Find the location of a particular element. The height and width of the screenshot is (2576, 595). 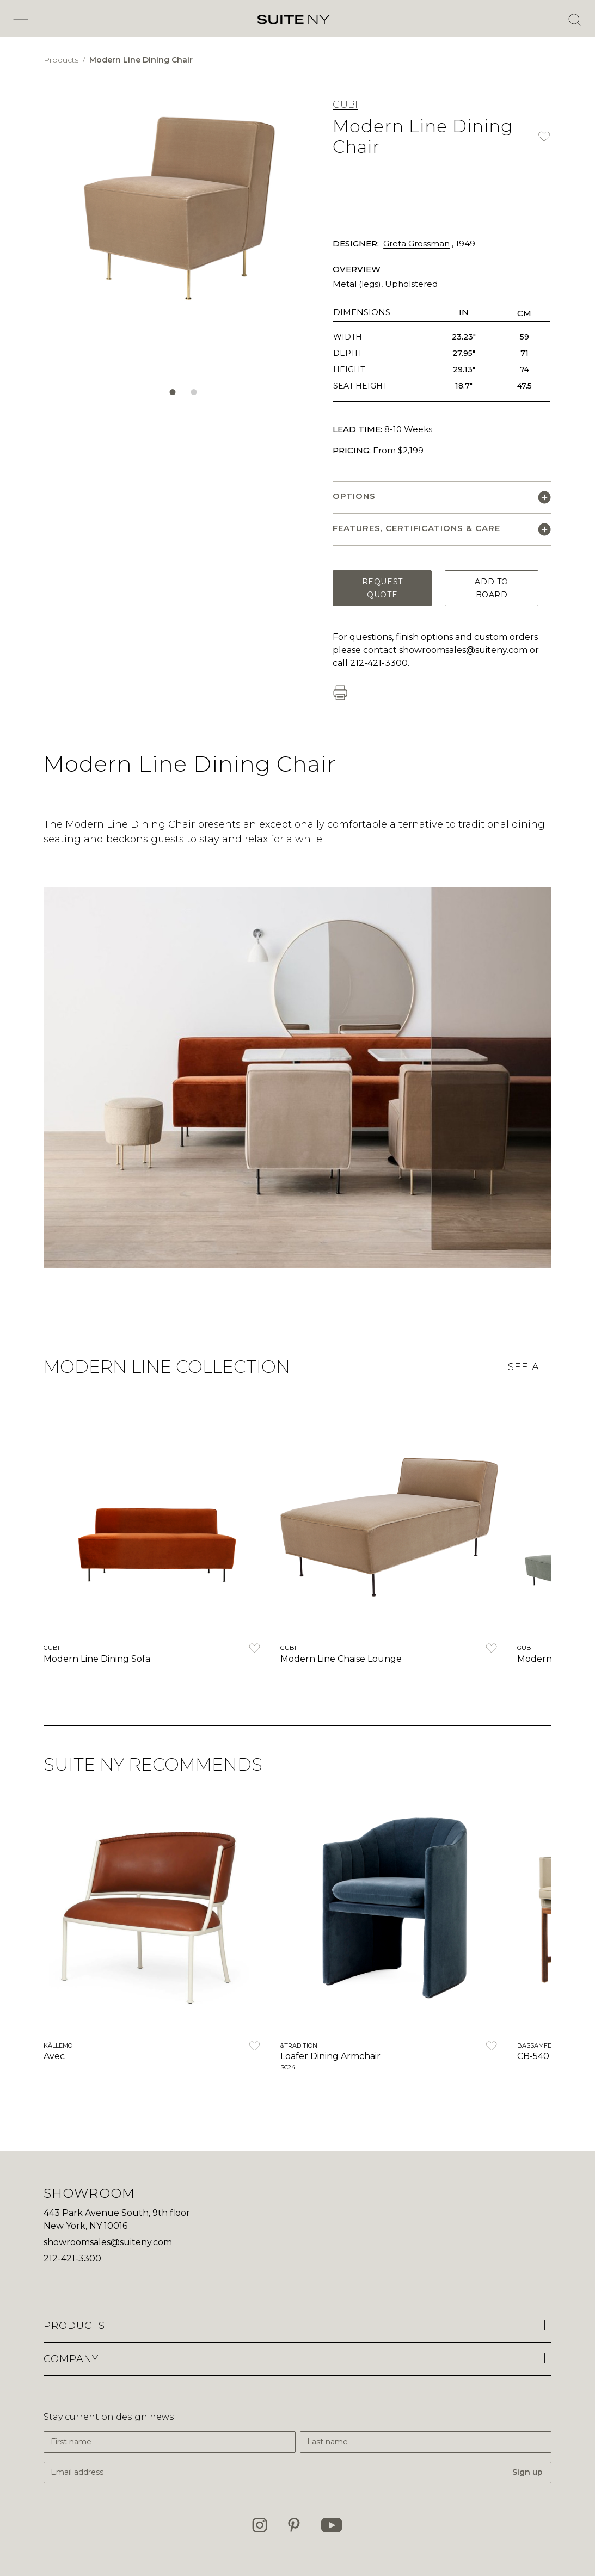

Request Quote is located at coordinates (382, 588).